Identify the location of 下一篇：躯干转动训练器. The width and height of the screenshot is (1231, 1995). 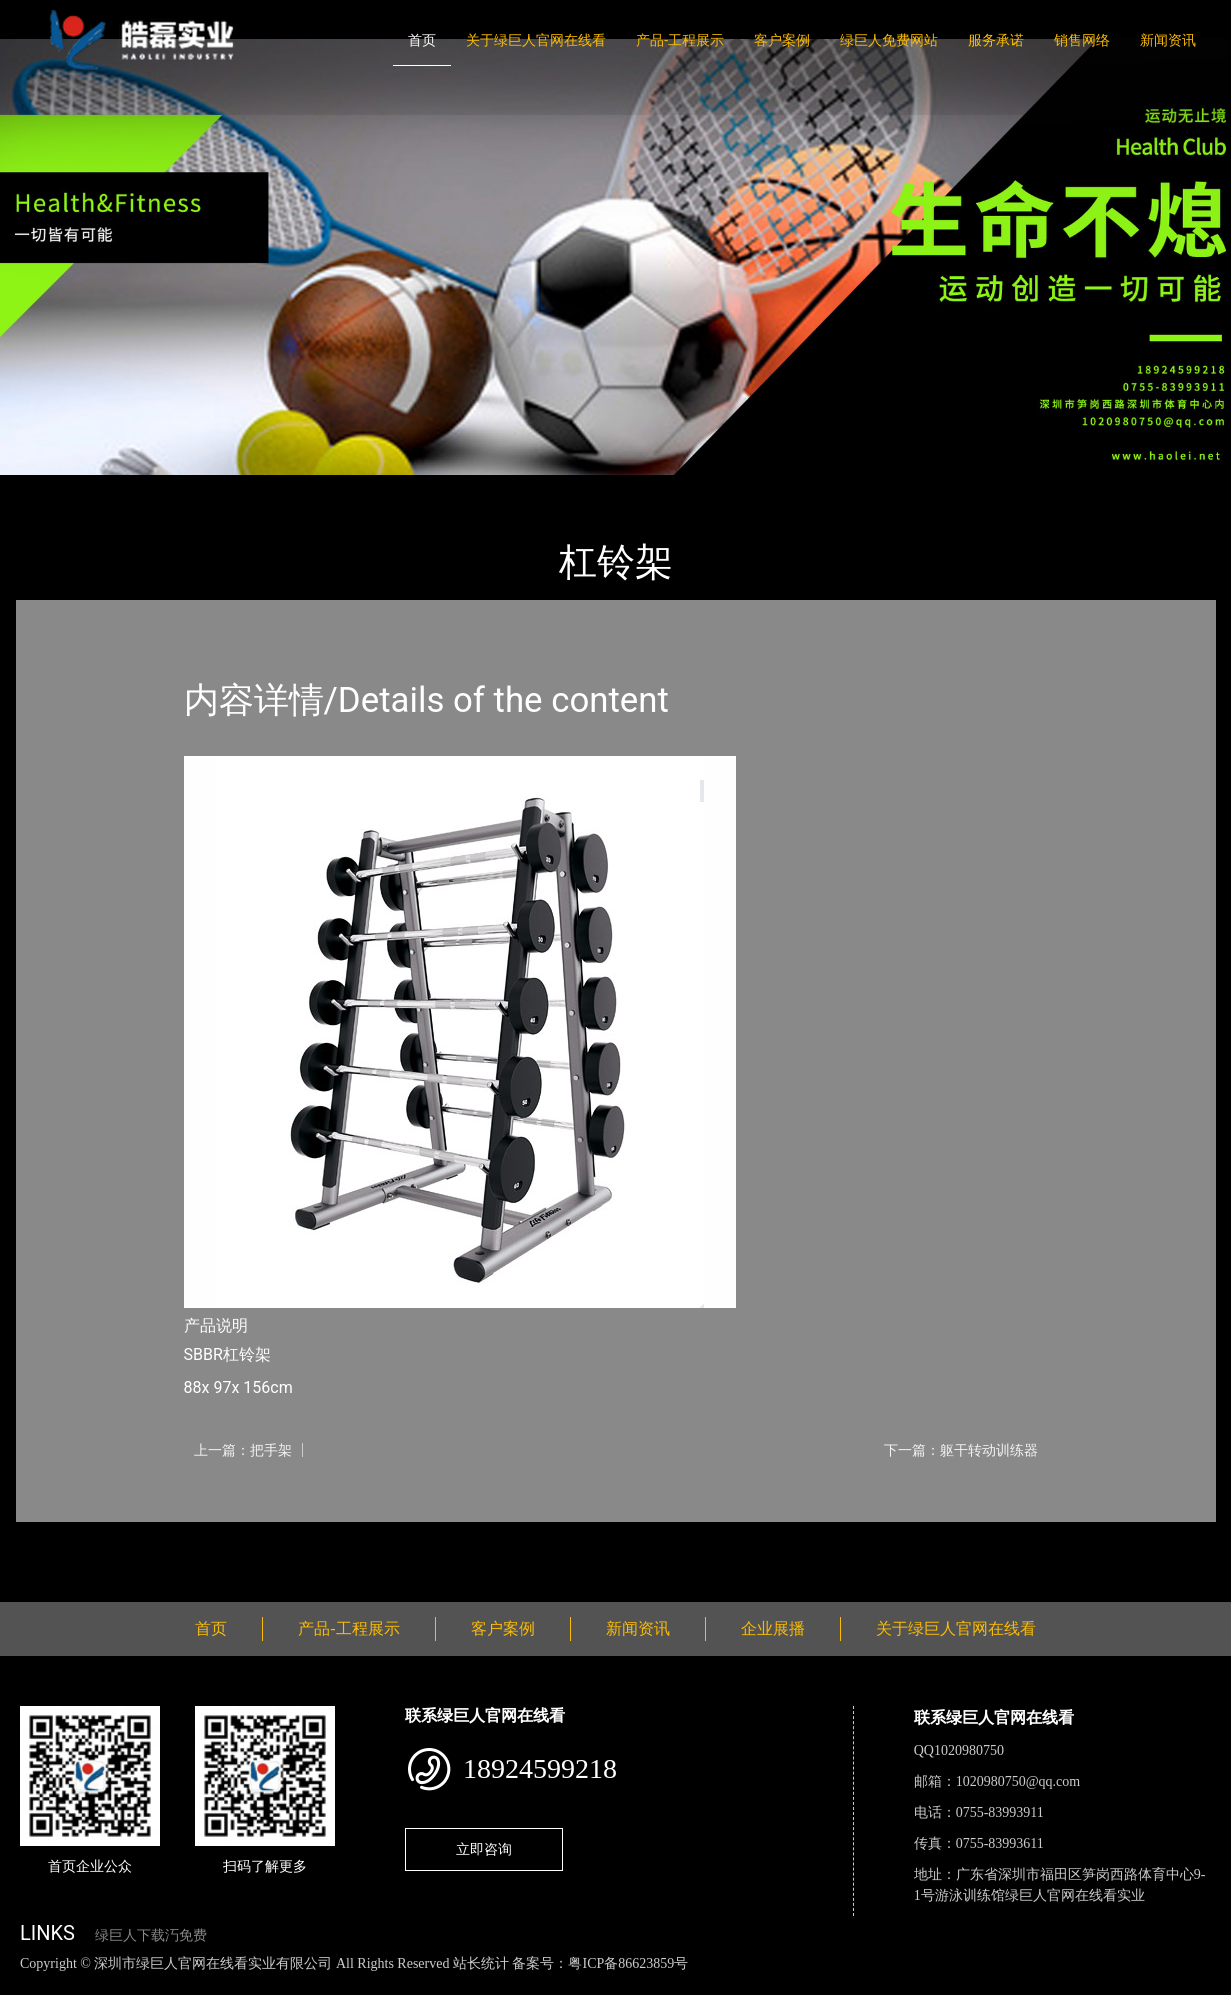
(961, 1450).